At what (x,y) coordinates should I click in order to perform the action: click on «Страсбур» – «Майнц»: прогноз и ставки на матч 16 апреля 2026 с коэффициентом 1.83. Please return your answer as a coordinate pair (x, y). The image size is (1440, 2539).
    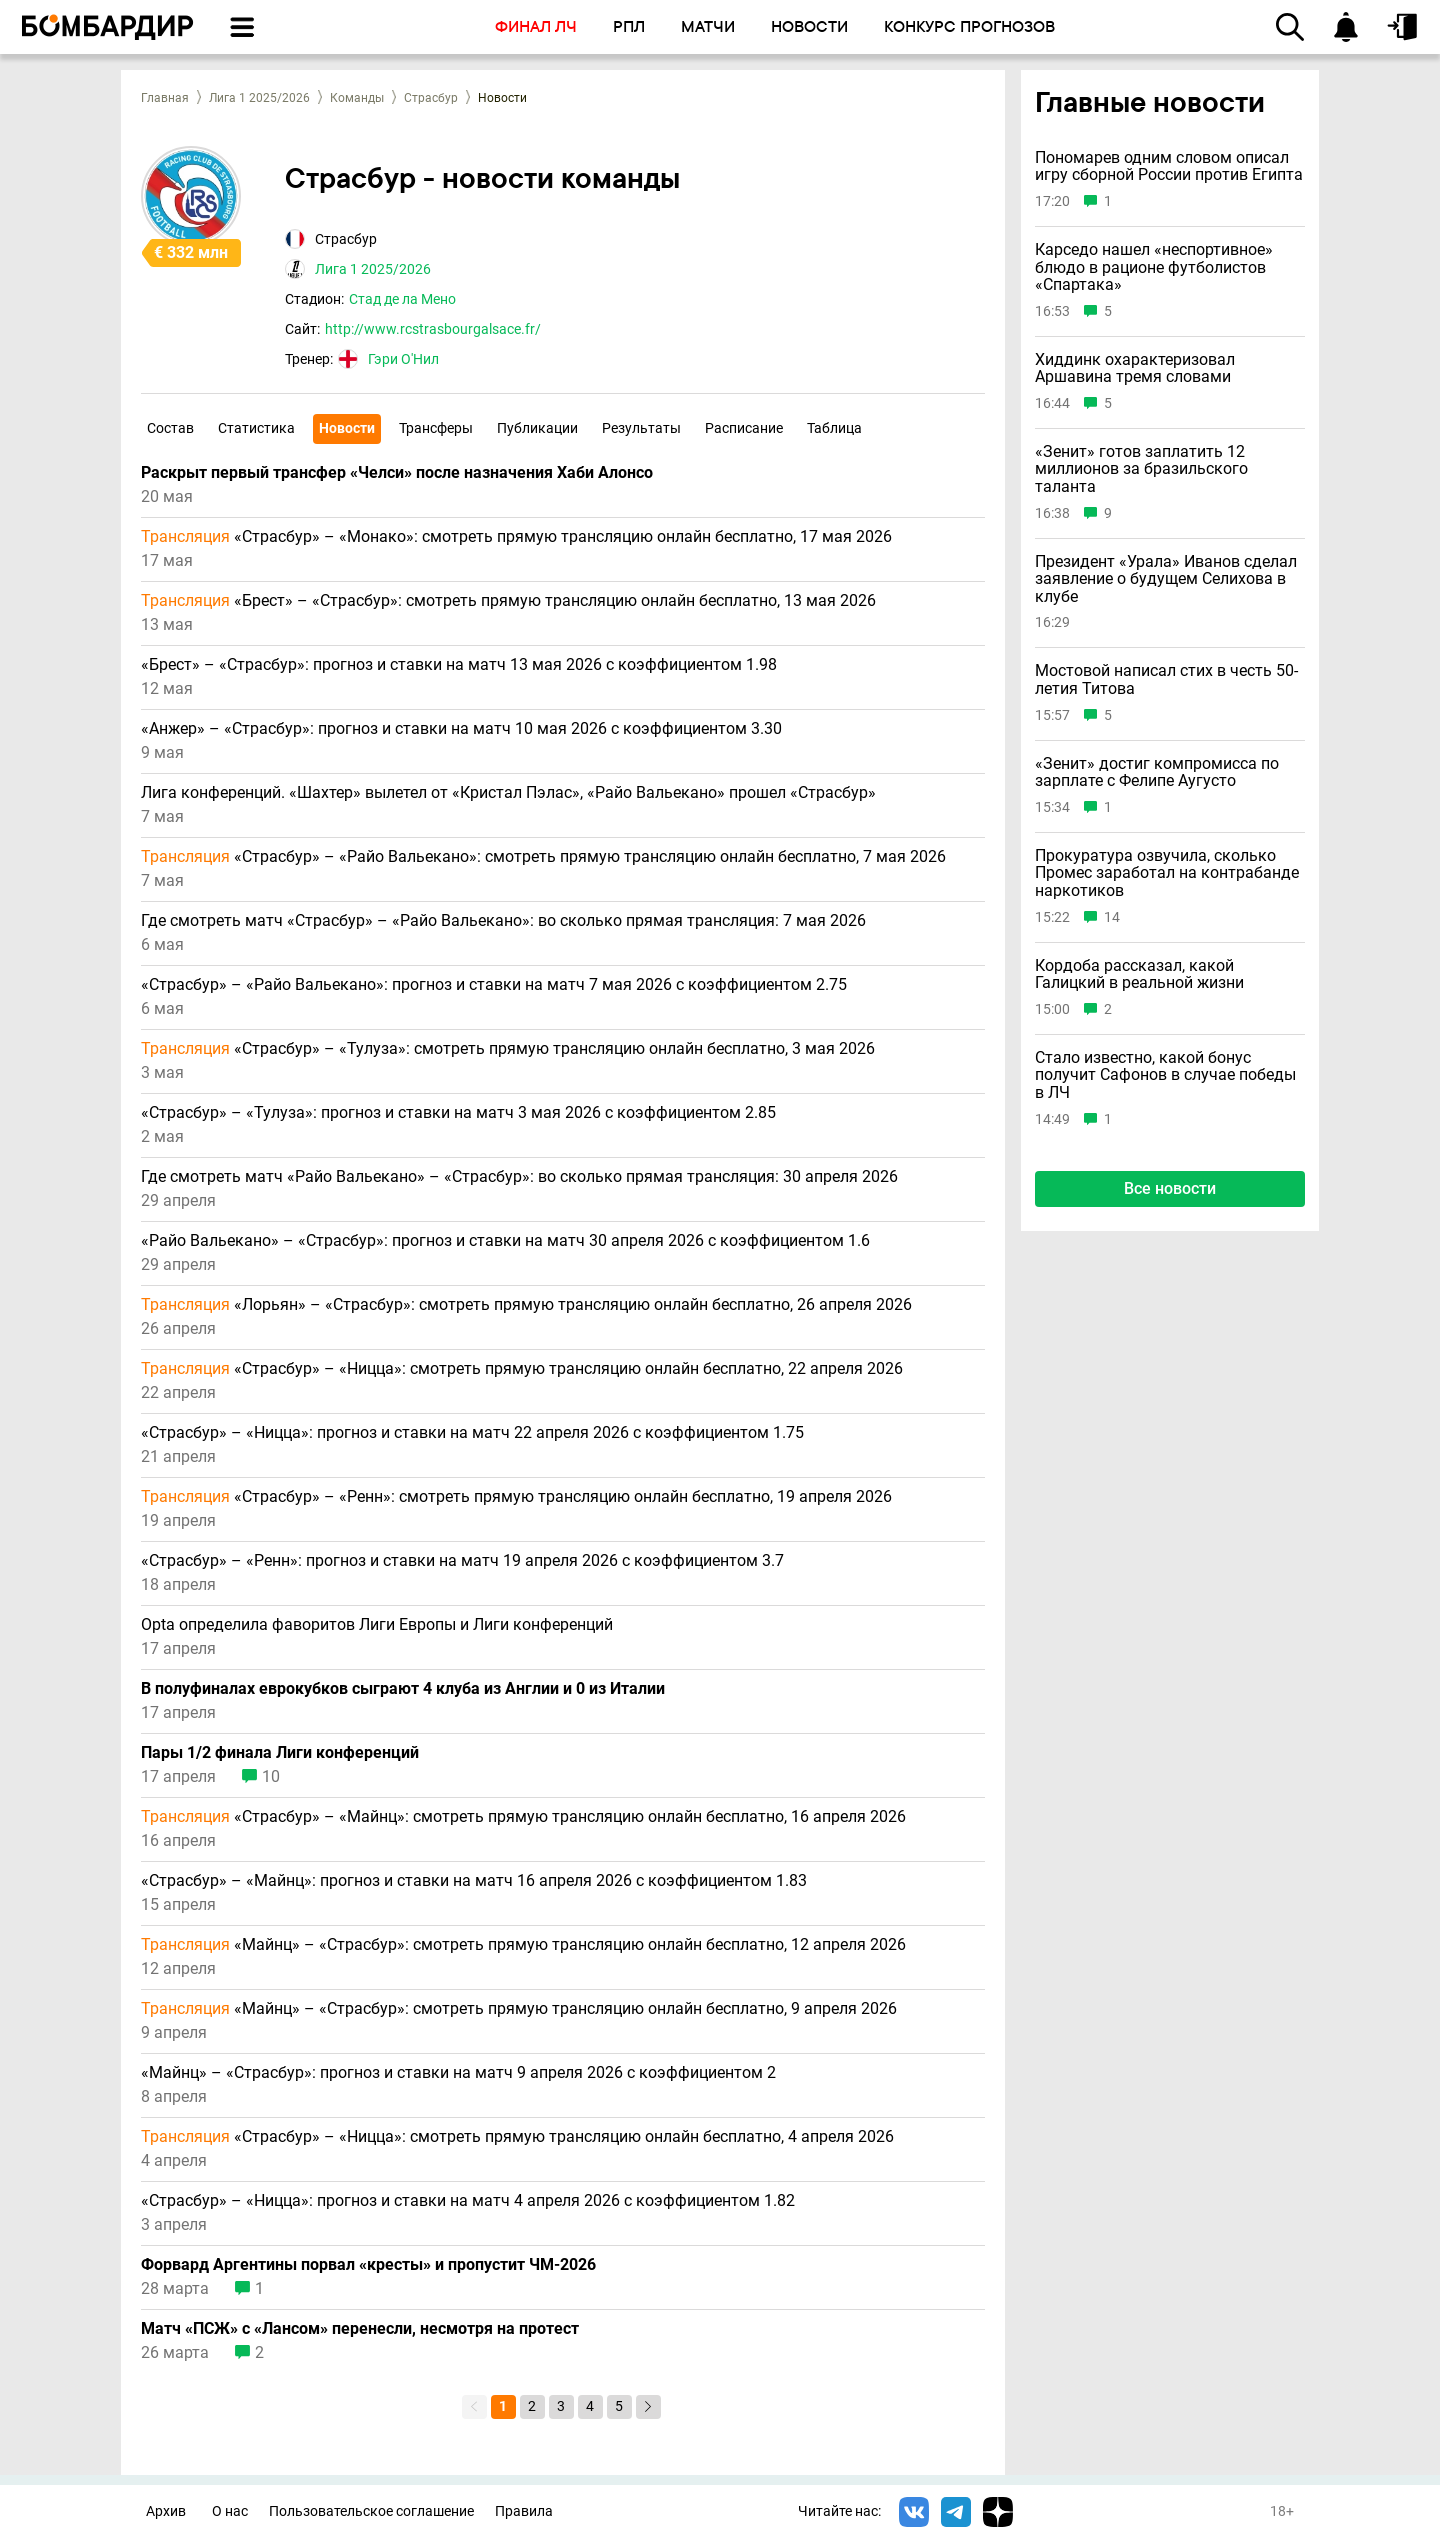
    Looking at the image, I should click on (474, 1881).